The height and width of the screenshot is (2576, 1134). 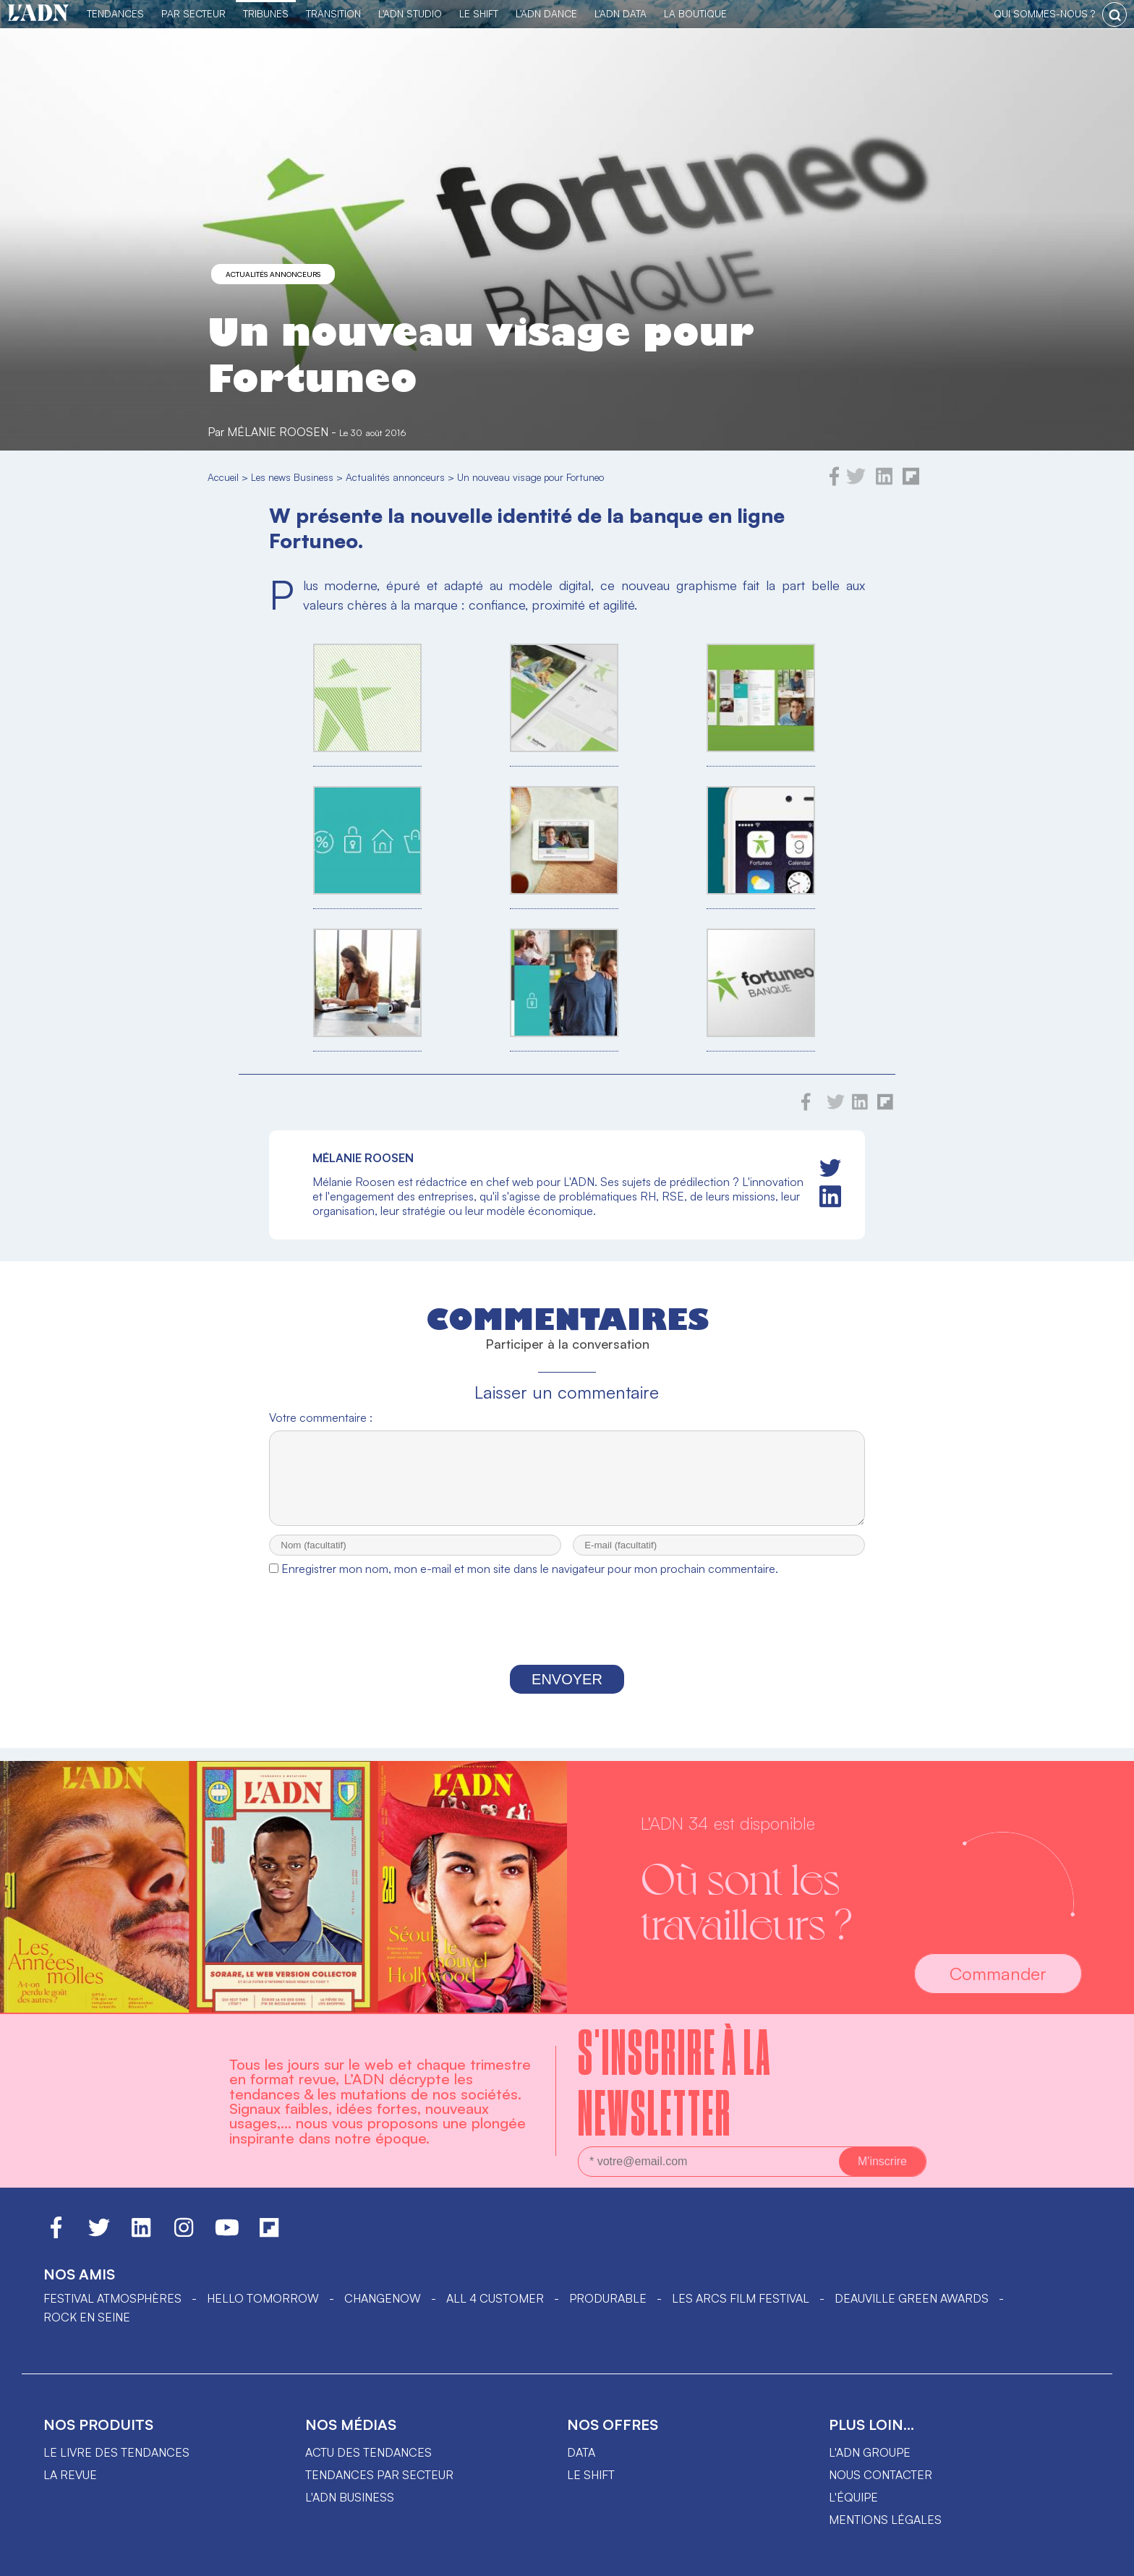 I want to click on Par Secteur, so click(x=193, y=13).